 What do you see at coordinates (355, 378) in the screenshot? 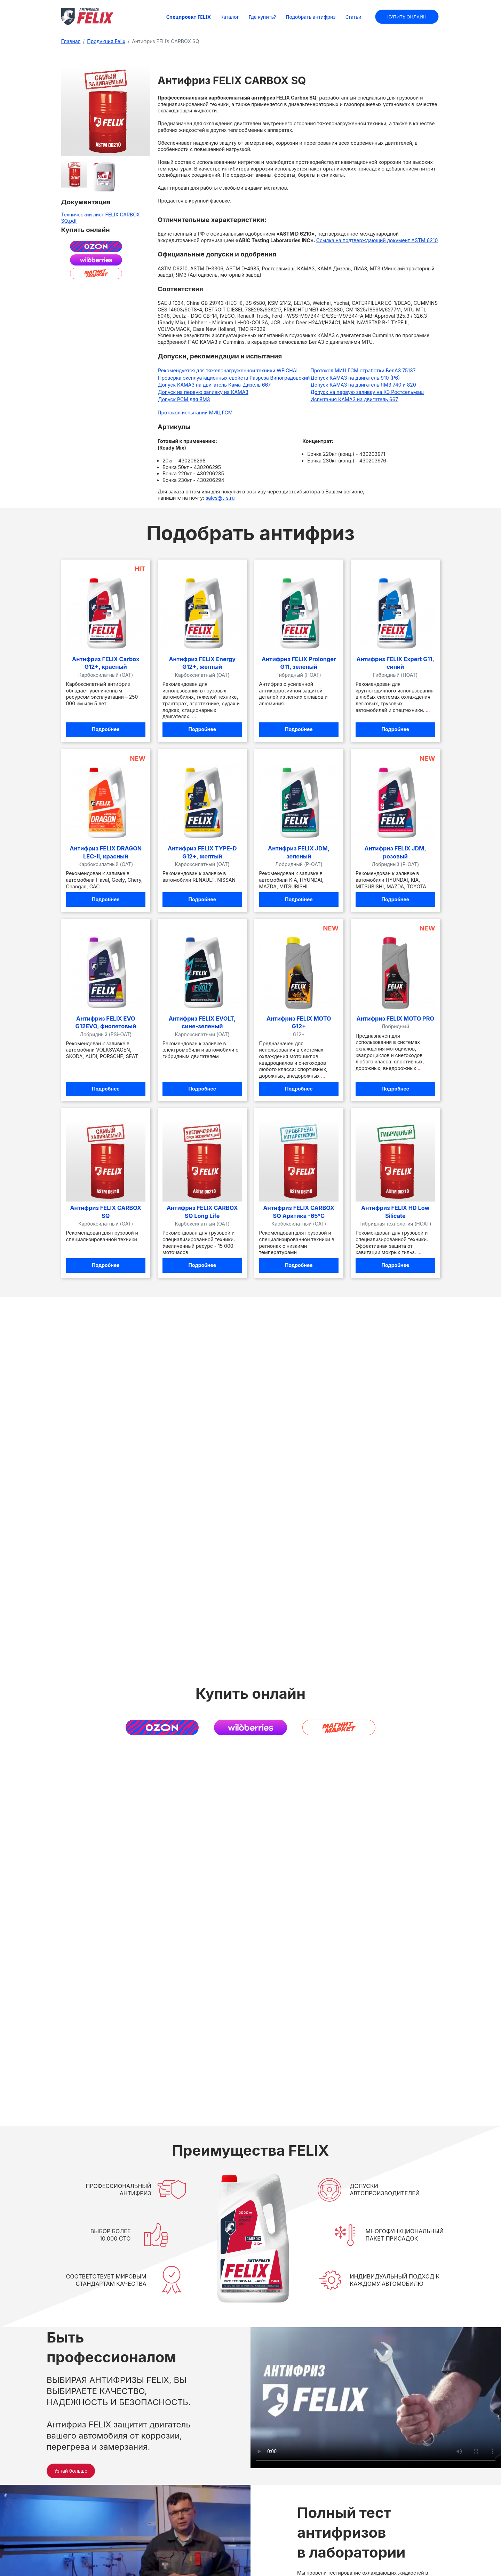
I see `Допуск КАМАЗ на двигатель 910 (Р6)` at bounding box center [355, 378].